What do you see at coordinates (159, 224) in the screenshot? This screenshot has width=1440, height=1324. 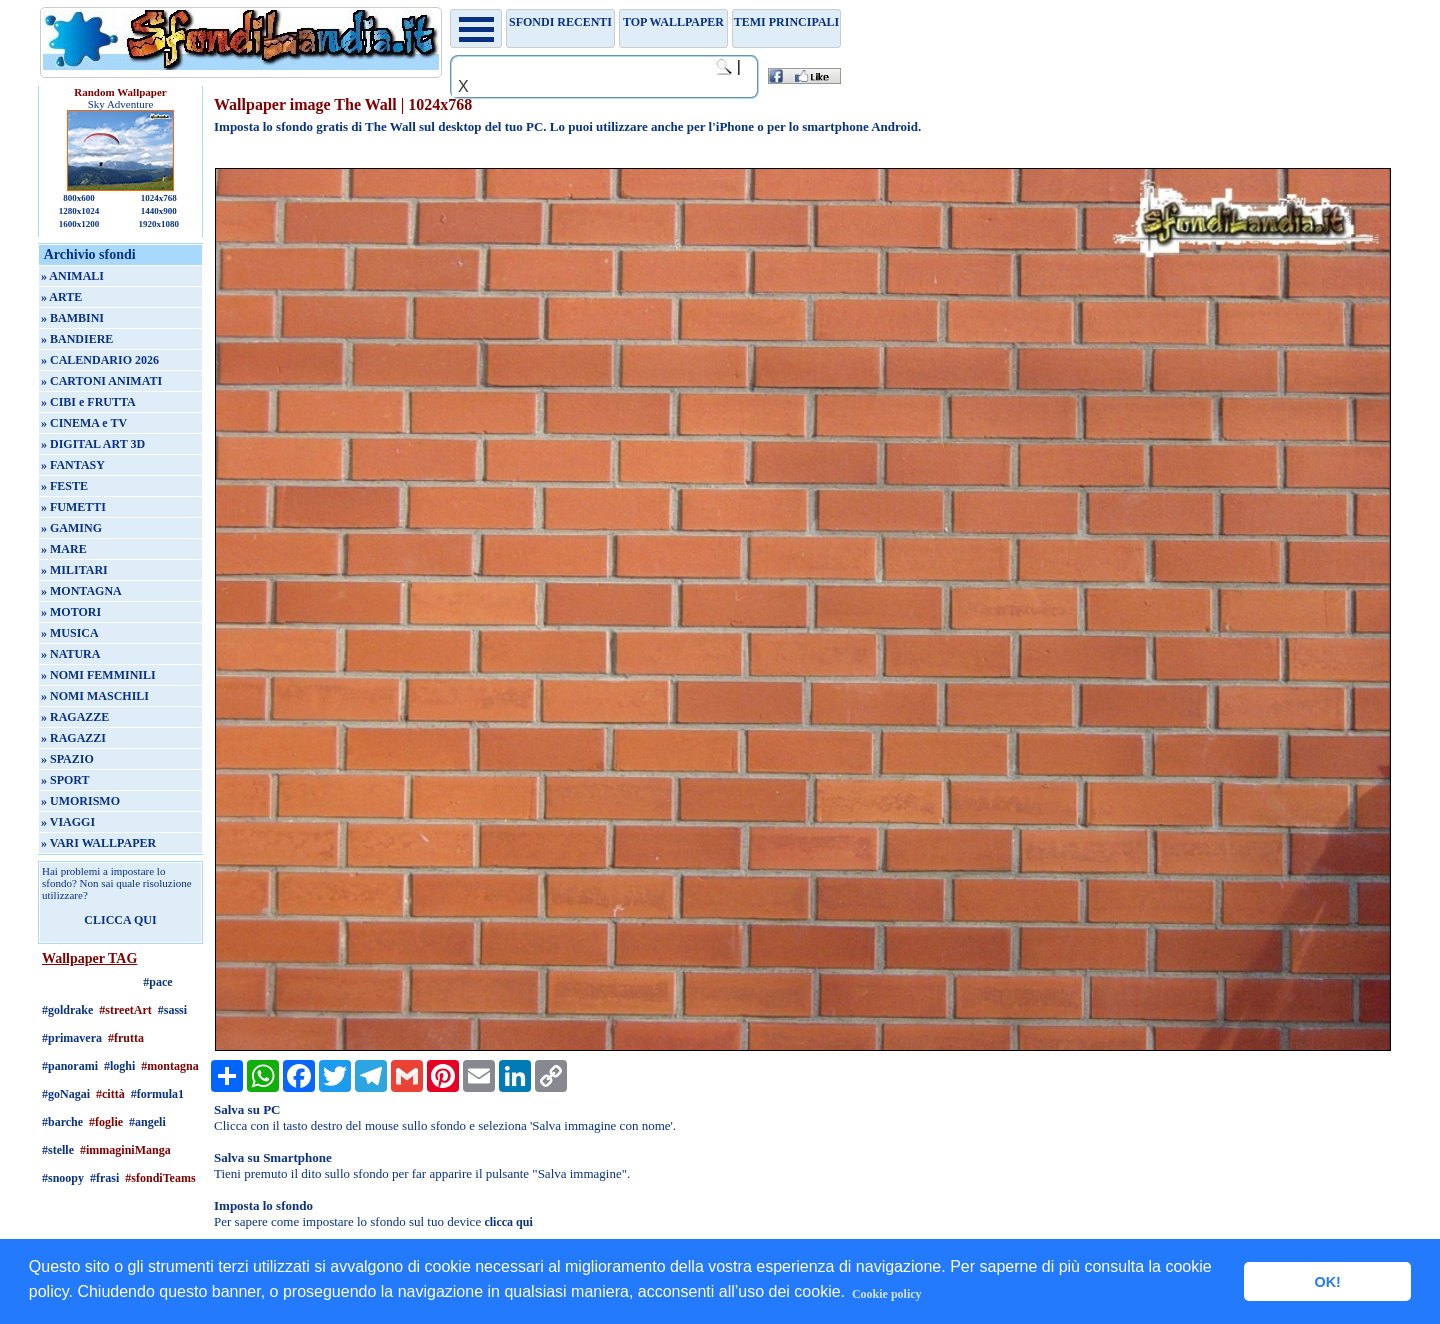 I see `1920x1080` at bounding box center [159, 224].